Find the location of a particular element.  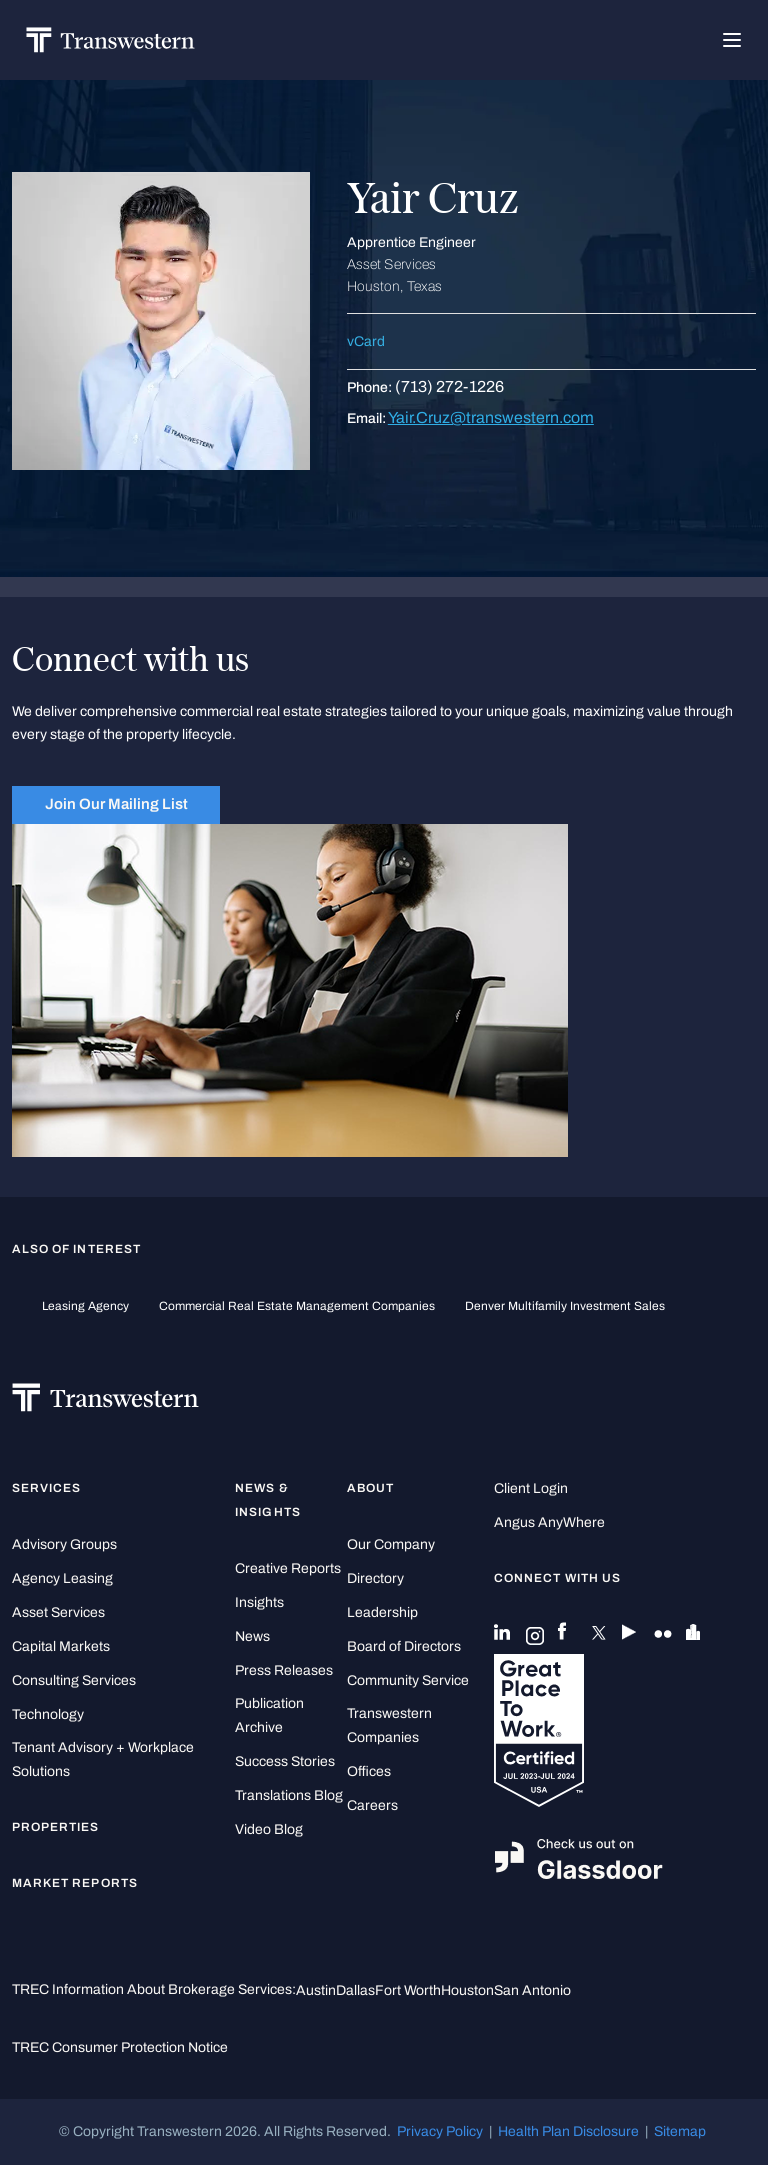

Careers is located at coordinates (372, 1805).